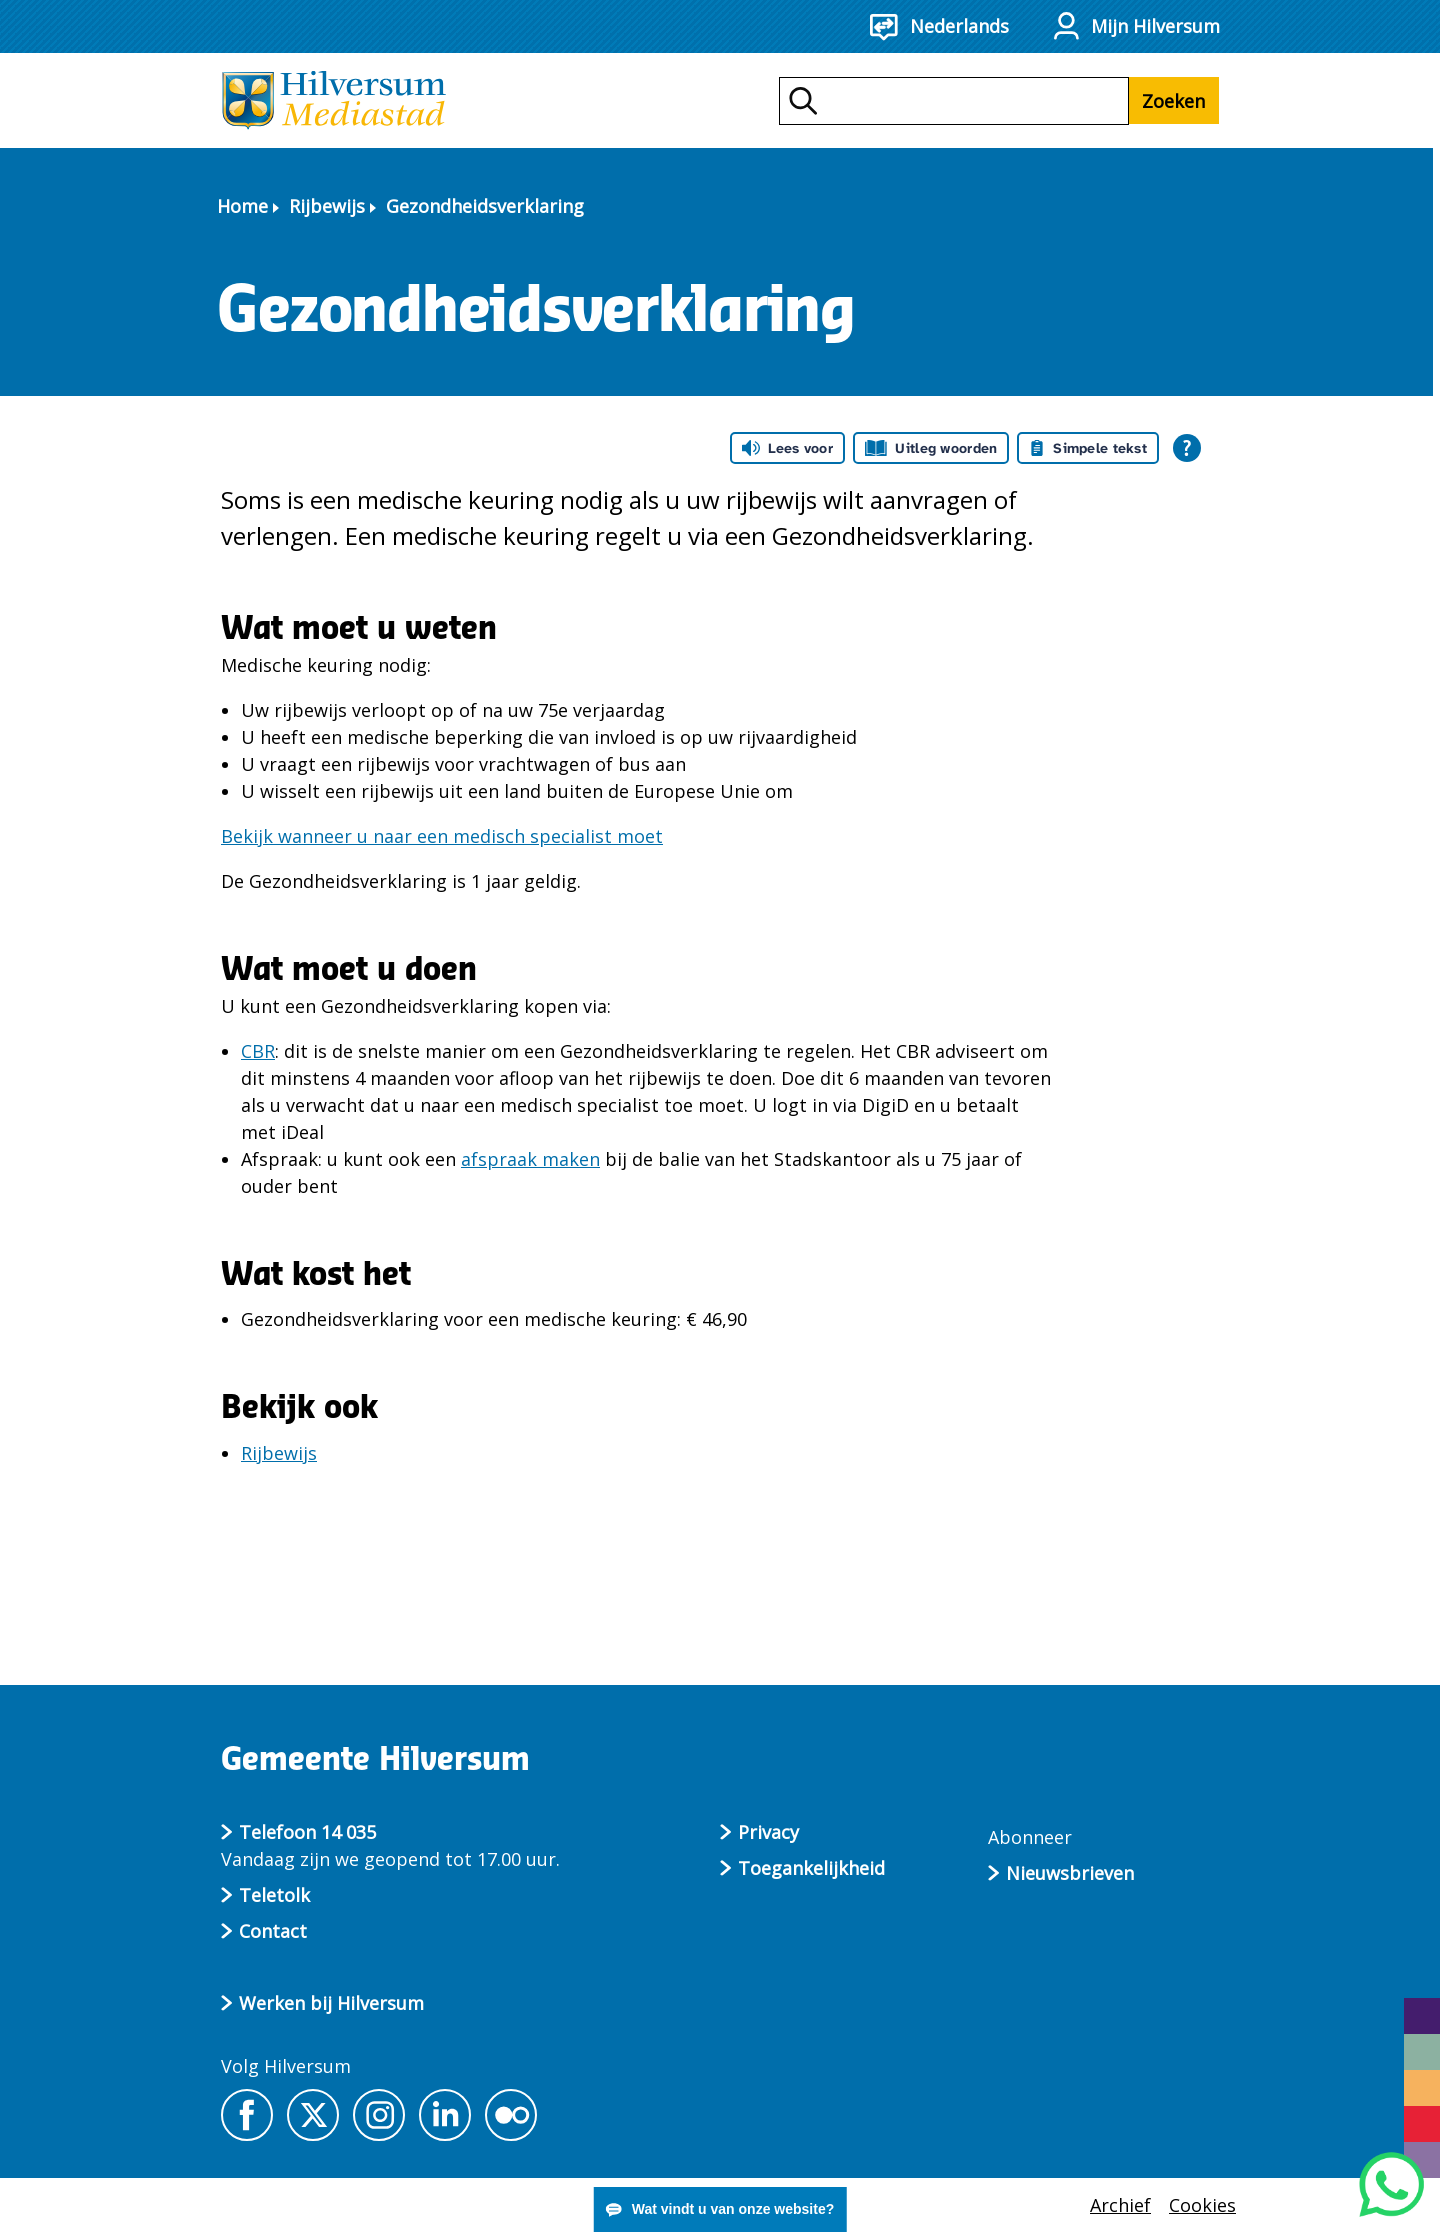 Image resolution: width=1440 pixels, height=2233 pixels. What do you see at coordinates (274, 1895) in the screenshot?
I see `Teletolk` at bounding box center [274, 1895].